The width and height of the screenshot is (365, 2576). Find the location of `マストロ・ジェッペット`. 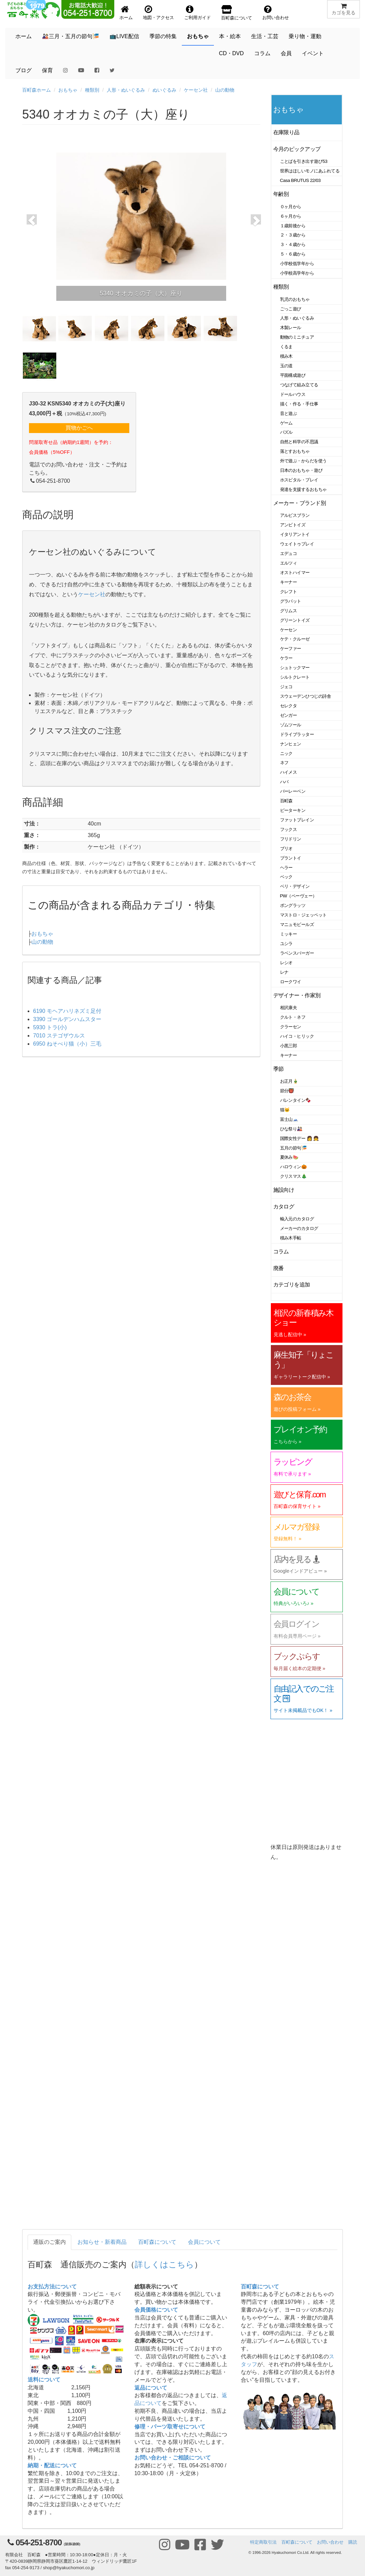

マストロ・ジェッペット is located at coordinates (303, 914).